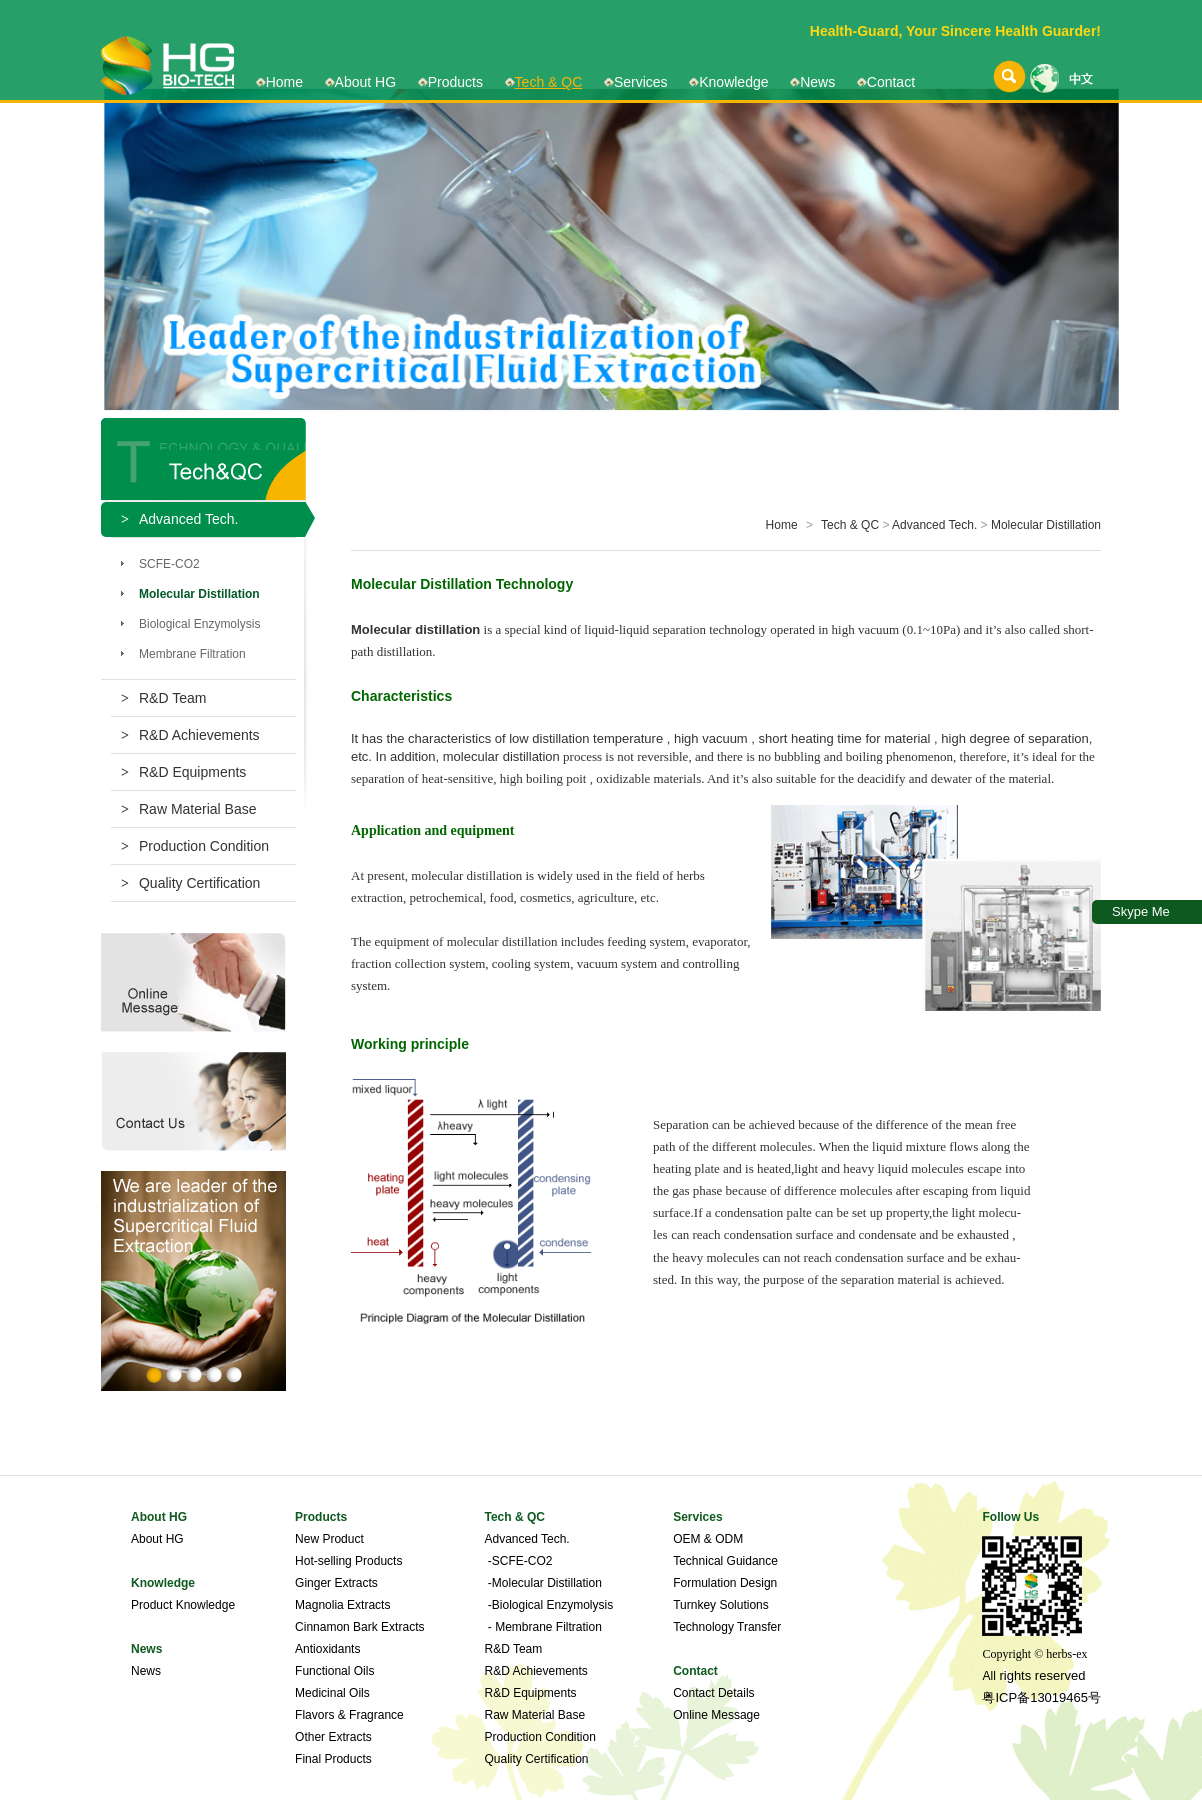 This screenshot has height=1800, width=1202. I want to click on Services, so click(641, 82).